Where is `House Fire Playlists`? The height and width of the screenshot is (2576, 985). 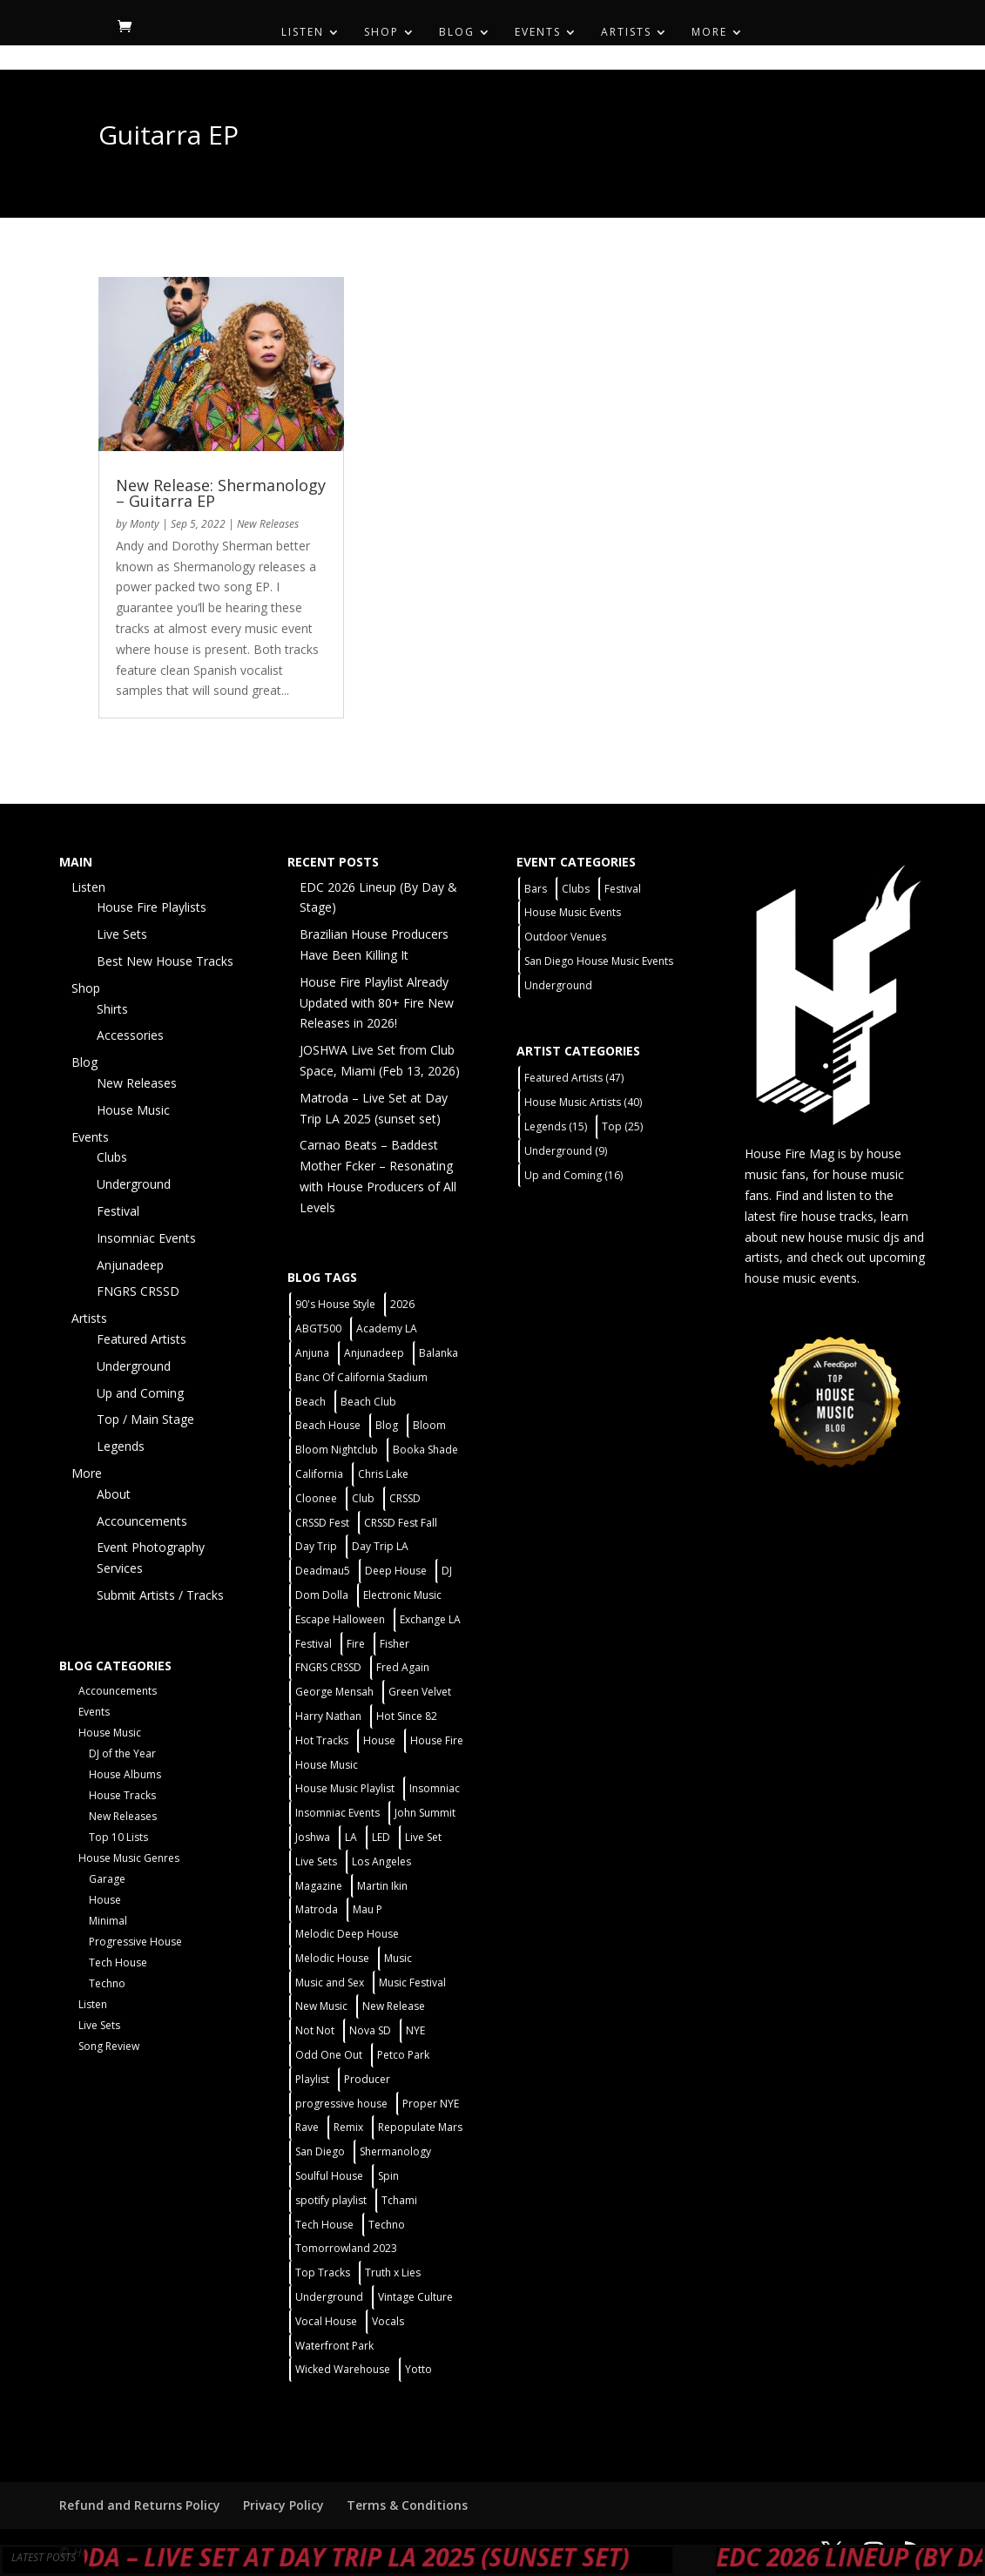 House Fire Playlists is located at coordinates (151, 907).